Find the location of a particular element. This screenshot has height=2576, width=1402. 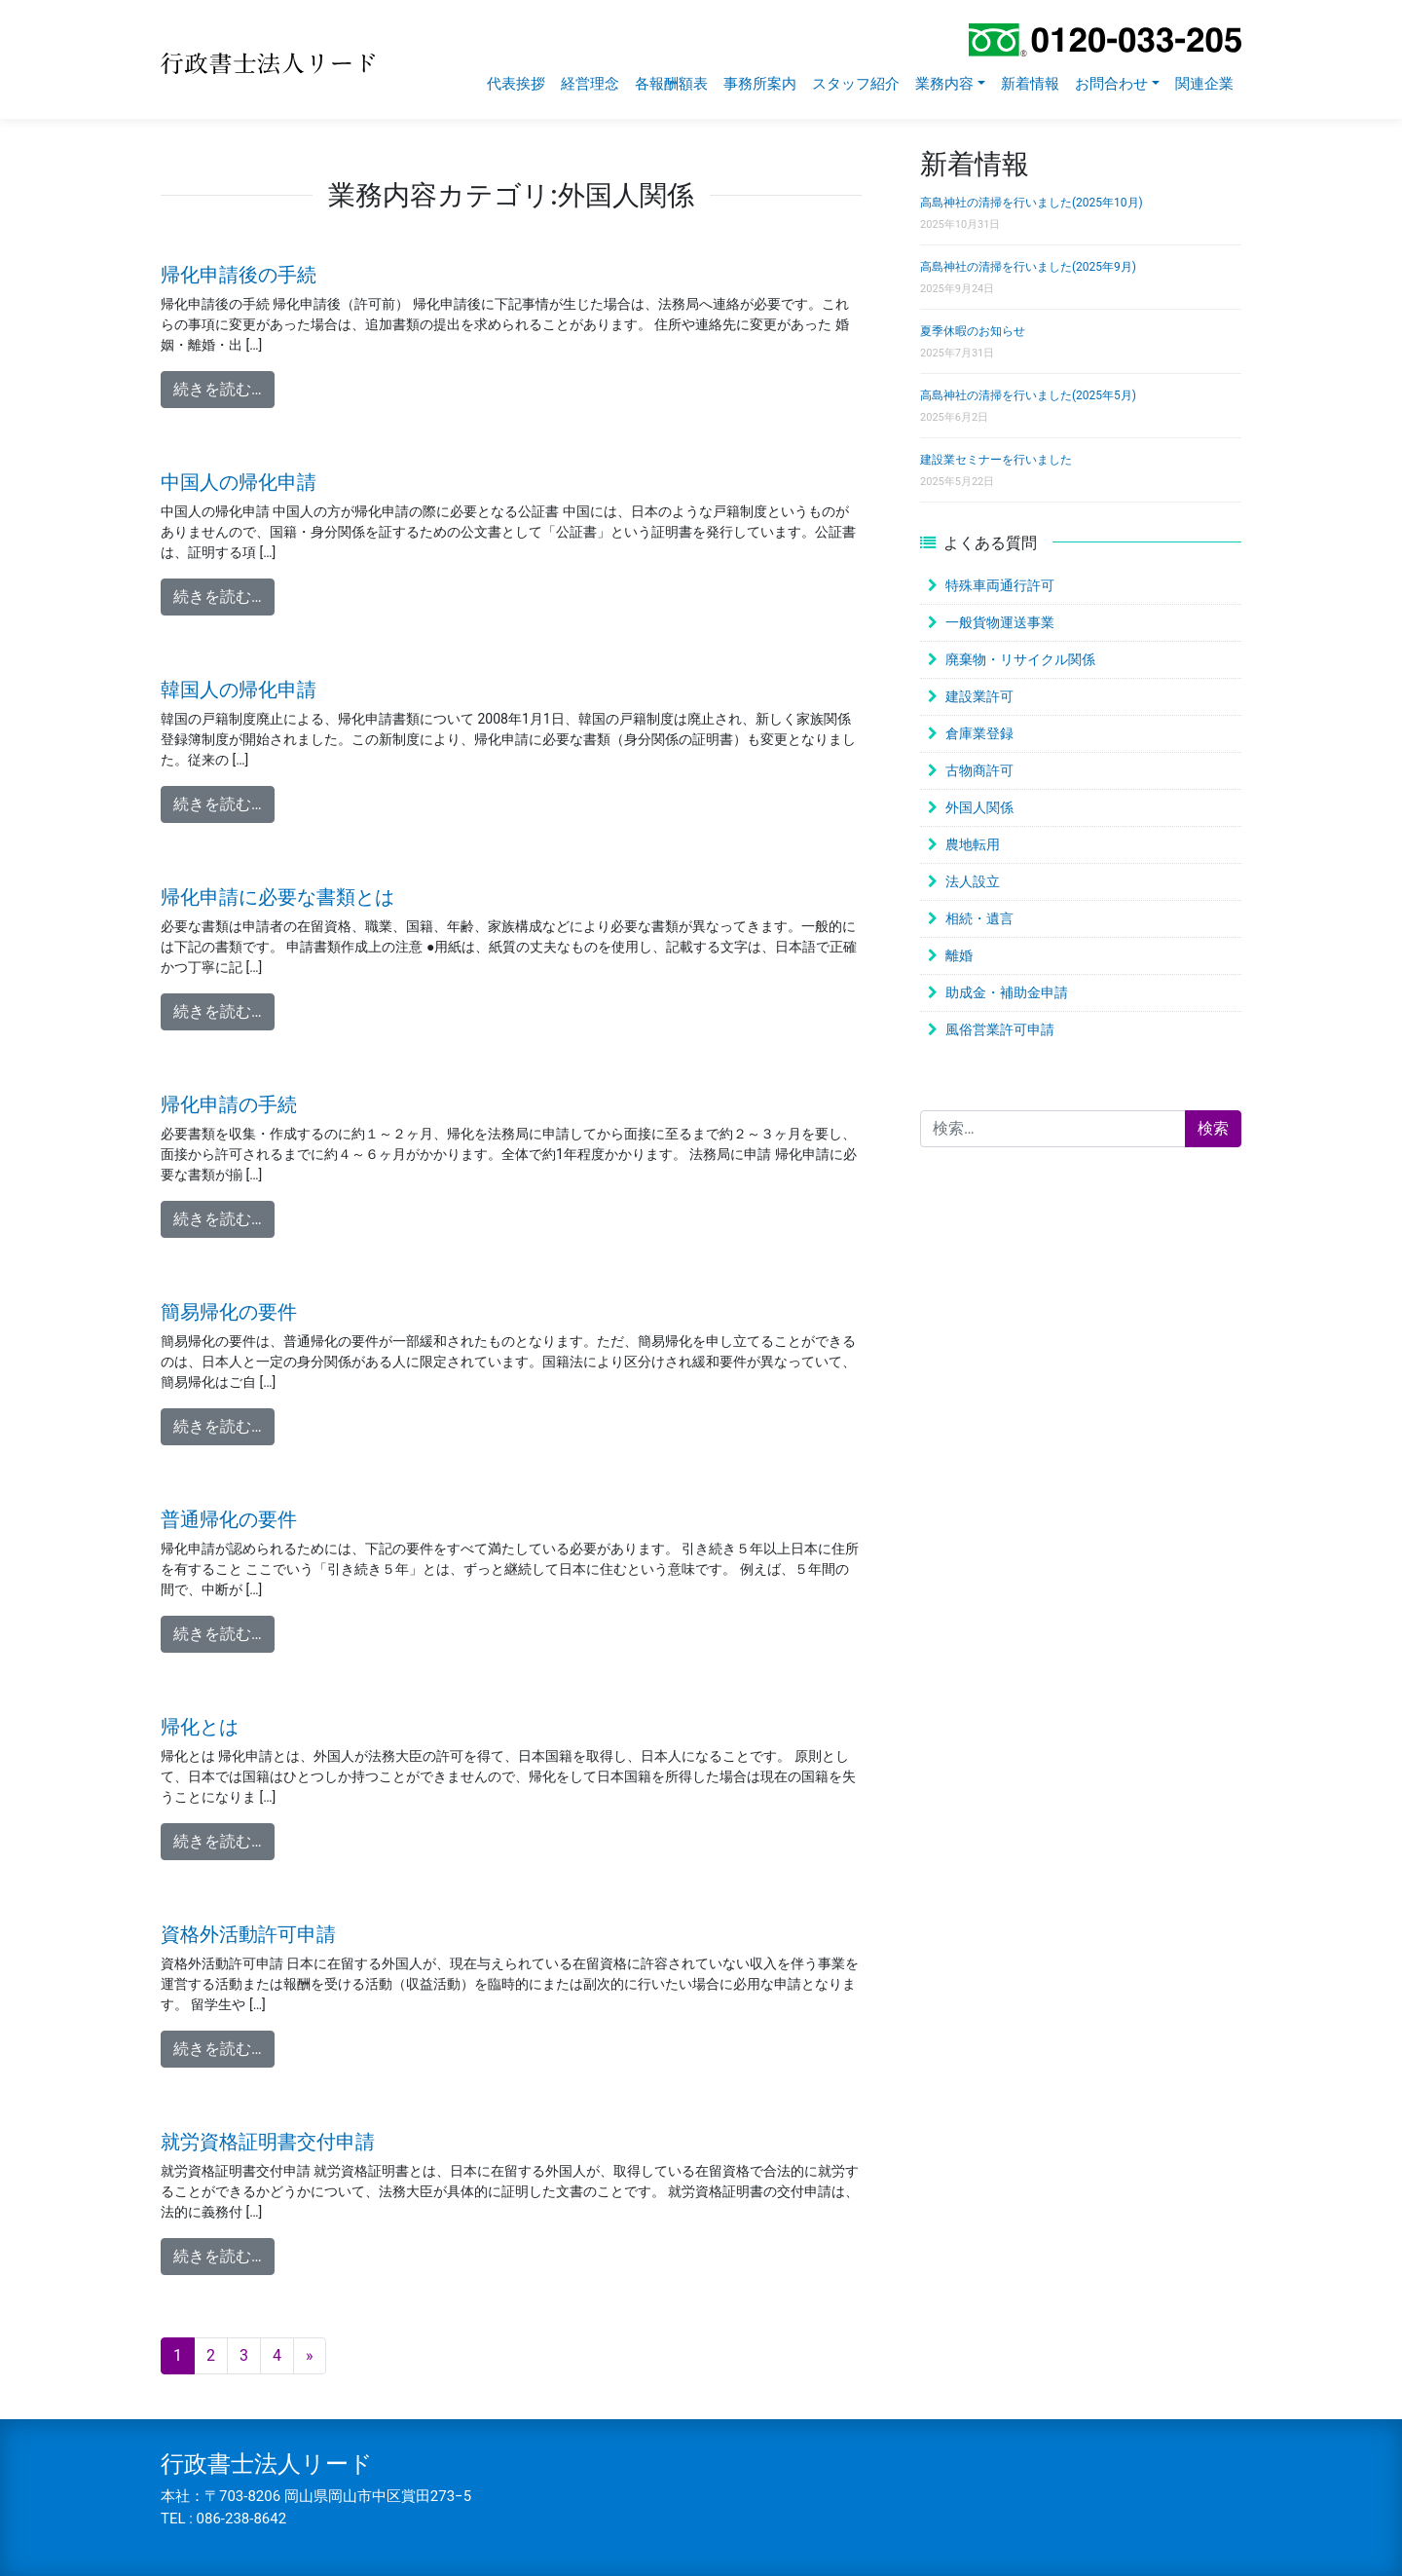

高島神社の清掃を行いました(2025年9月) is located at coordinates (1028, 267).